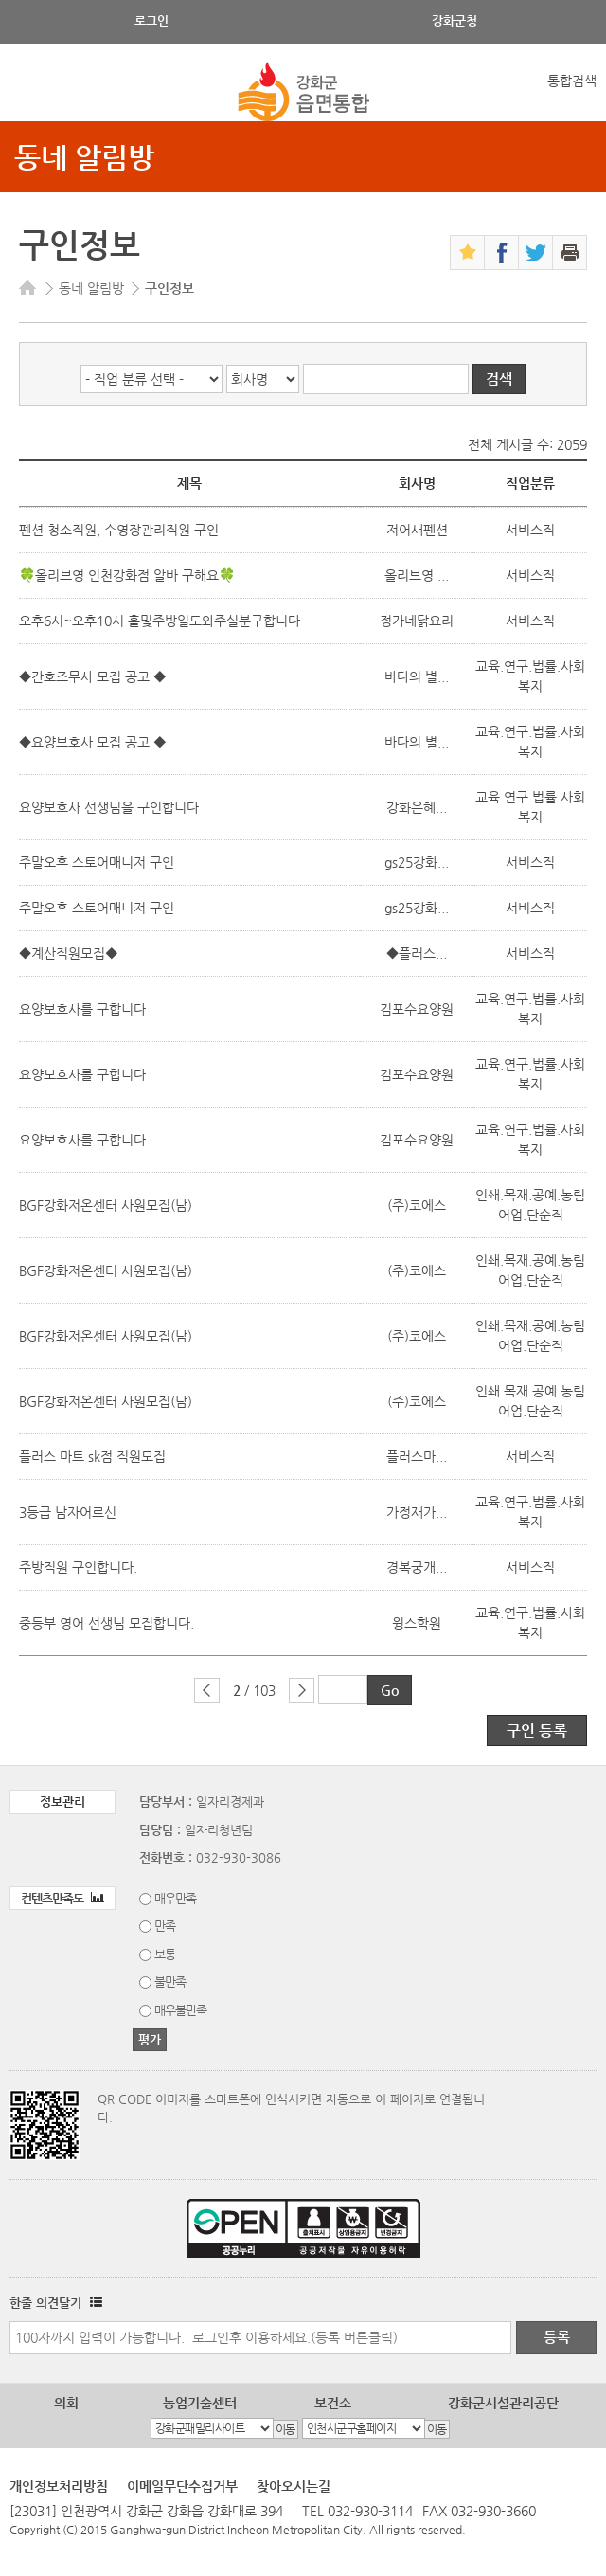 The height and width of the screenshot is (2576, 606). What do you see at coordinates (82, 1009) in the screenshot?
I see `요양보호사를 구합니다` at bounding box center [82, 1009].